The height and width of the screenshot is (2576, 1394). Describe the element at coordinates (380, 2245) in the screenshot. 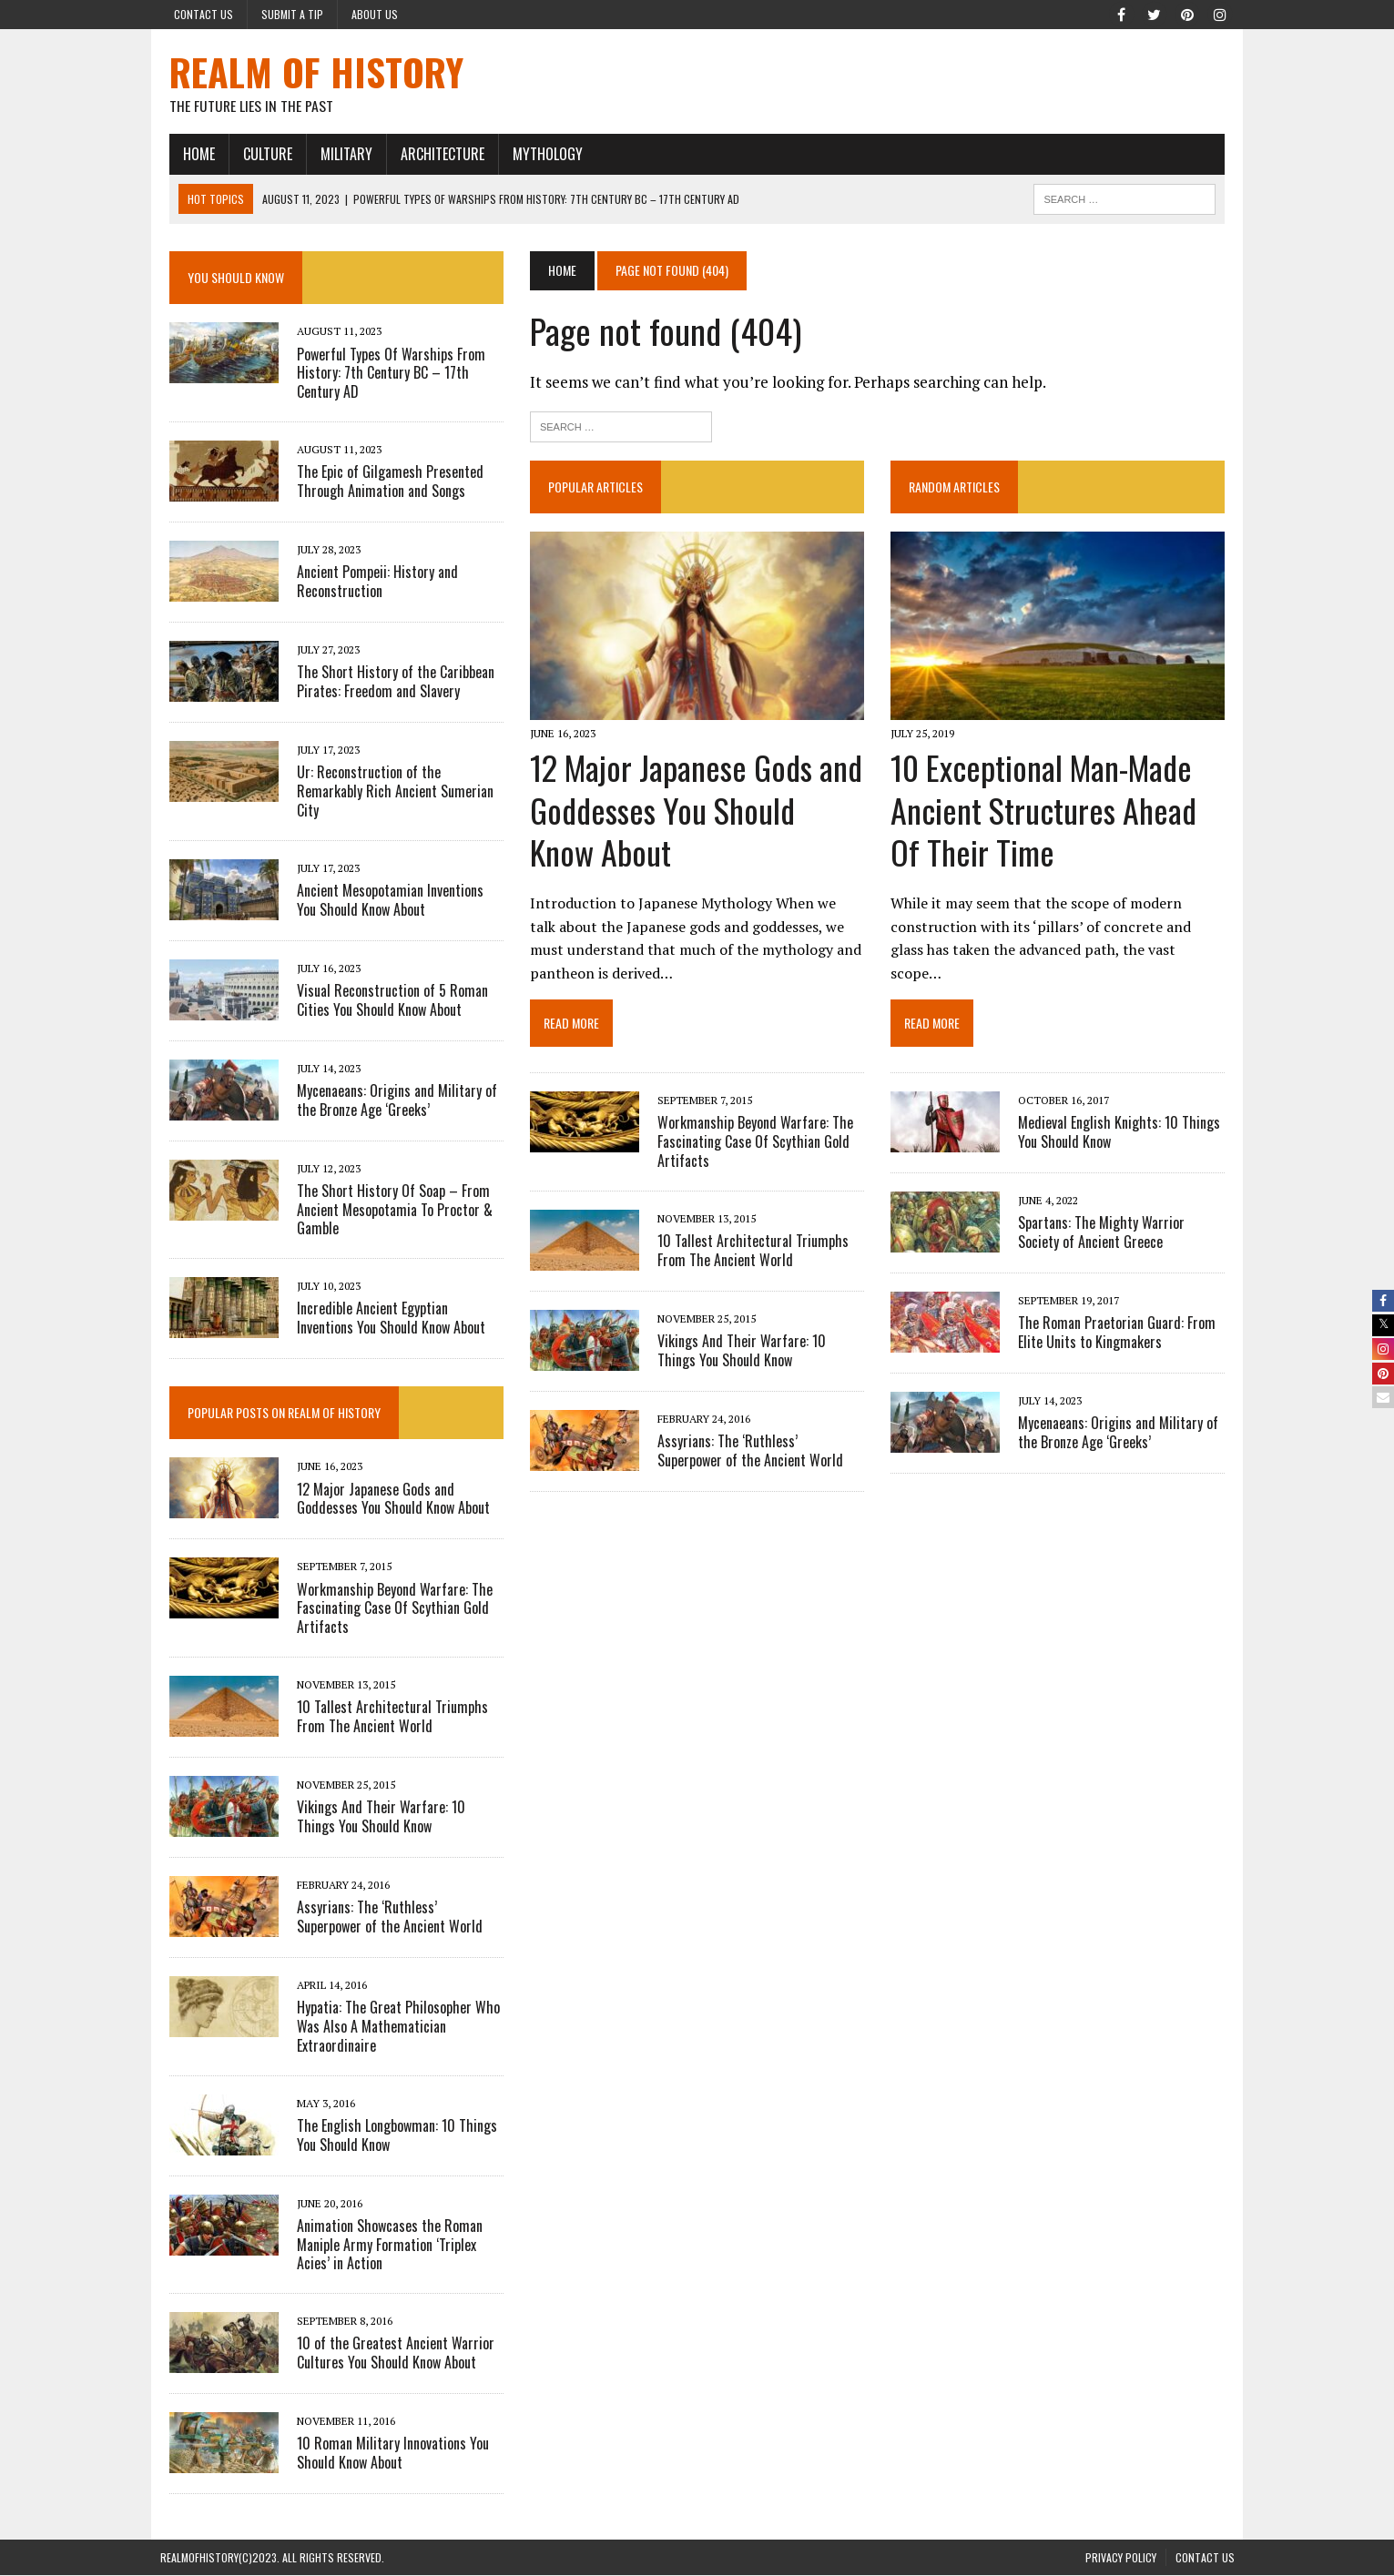

I see `Animation Showcases the Roman Maniple Army Formation ‘Triplex Acies’ in Action` at that location.